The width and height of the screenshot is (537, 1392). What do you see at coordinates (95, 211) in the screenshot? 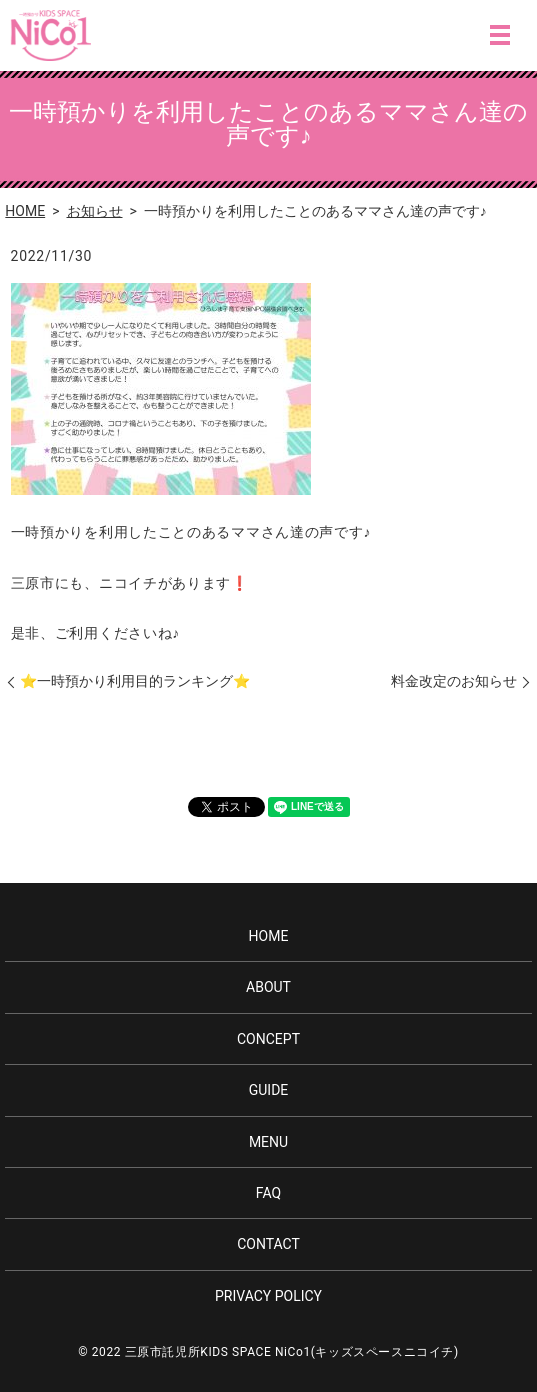
I see `お知らせ` at bounding box center [95, 211].